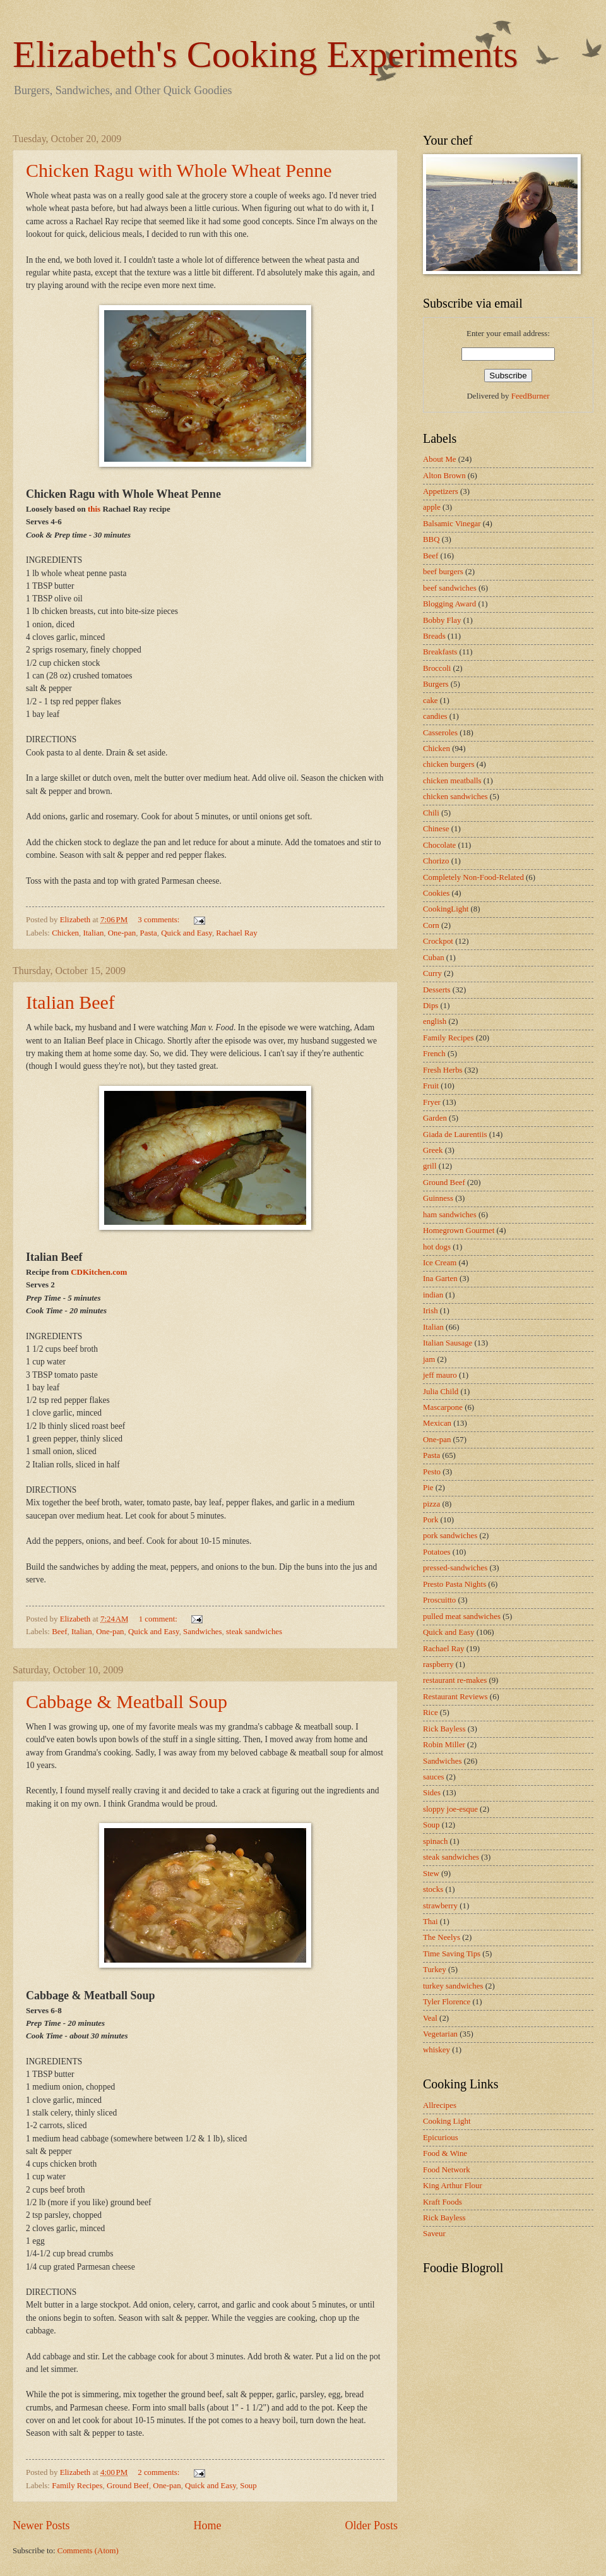 This screenshot has width=606, height=2576. Describe the element at coordinates (438, 1198) in the screenshot. I see `Guinness` at that location.